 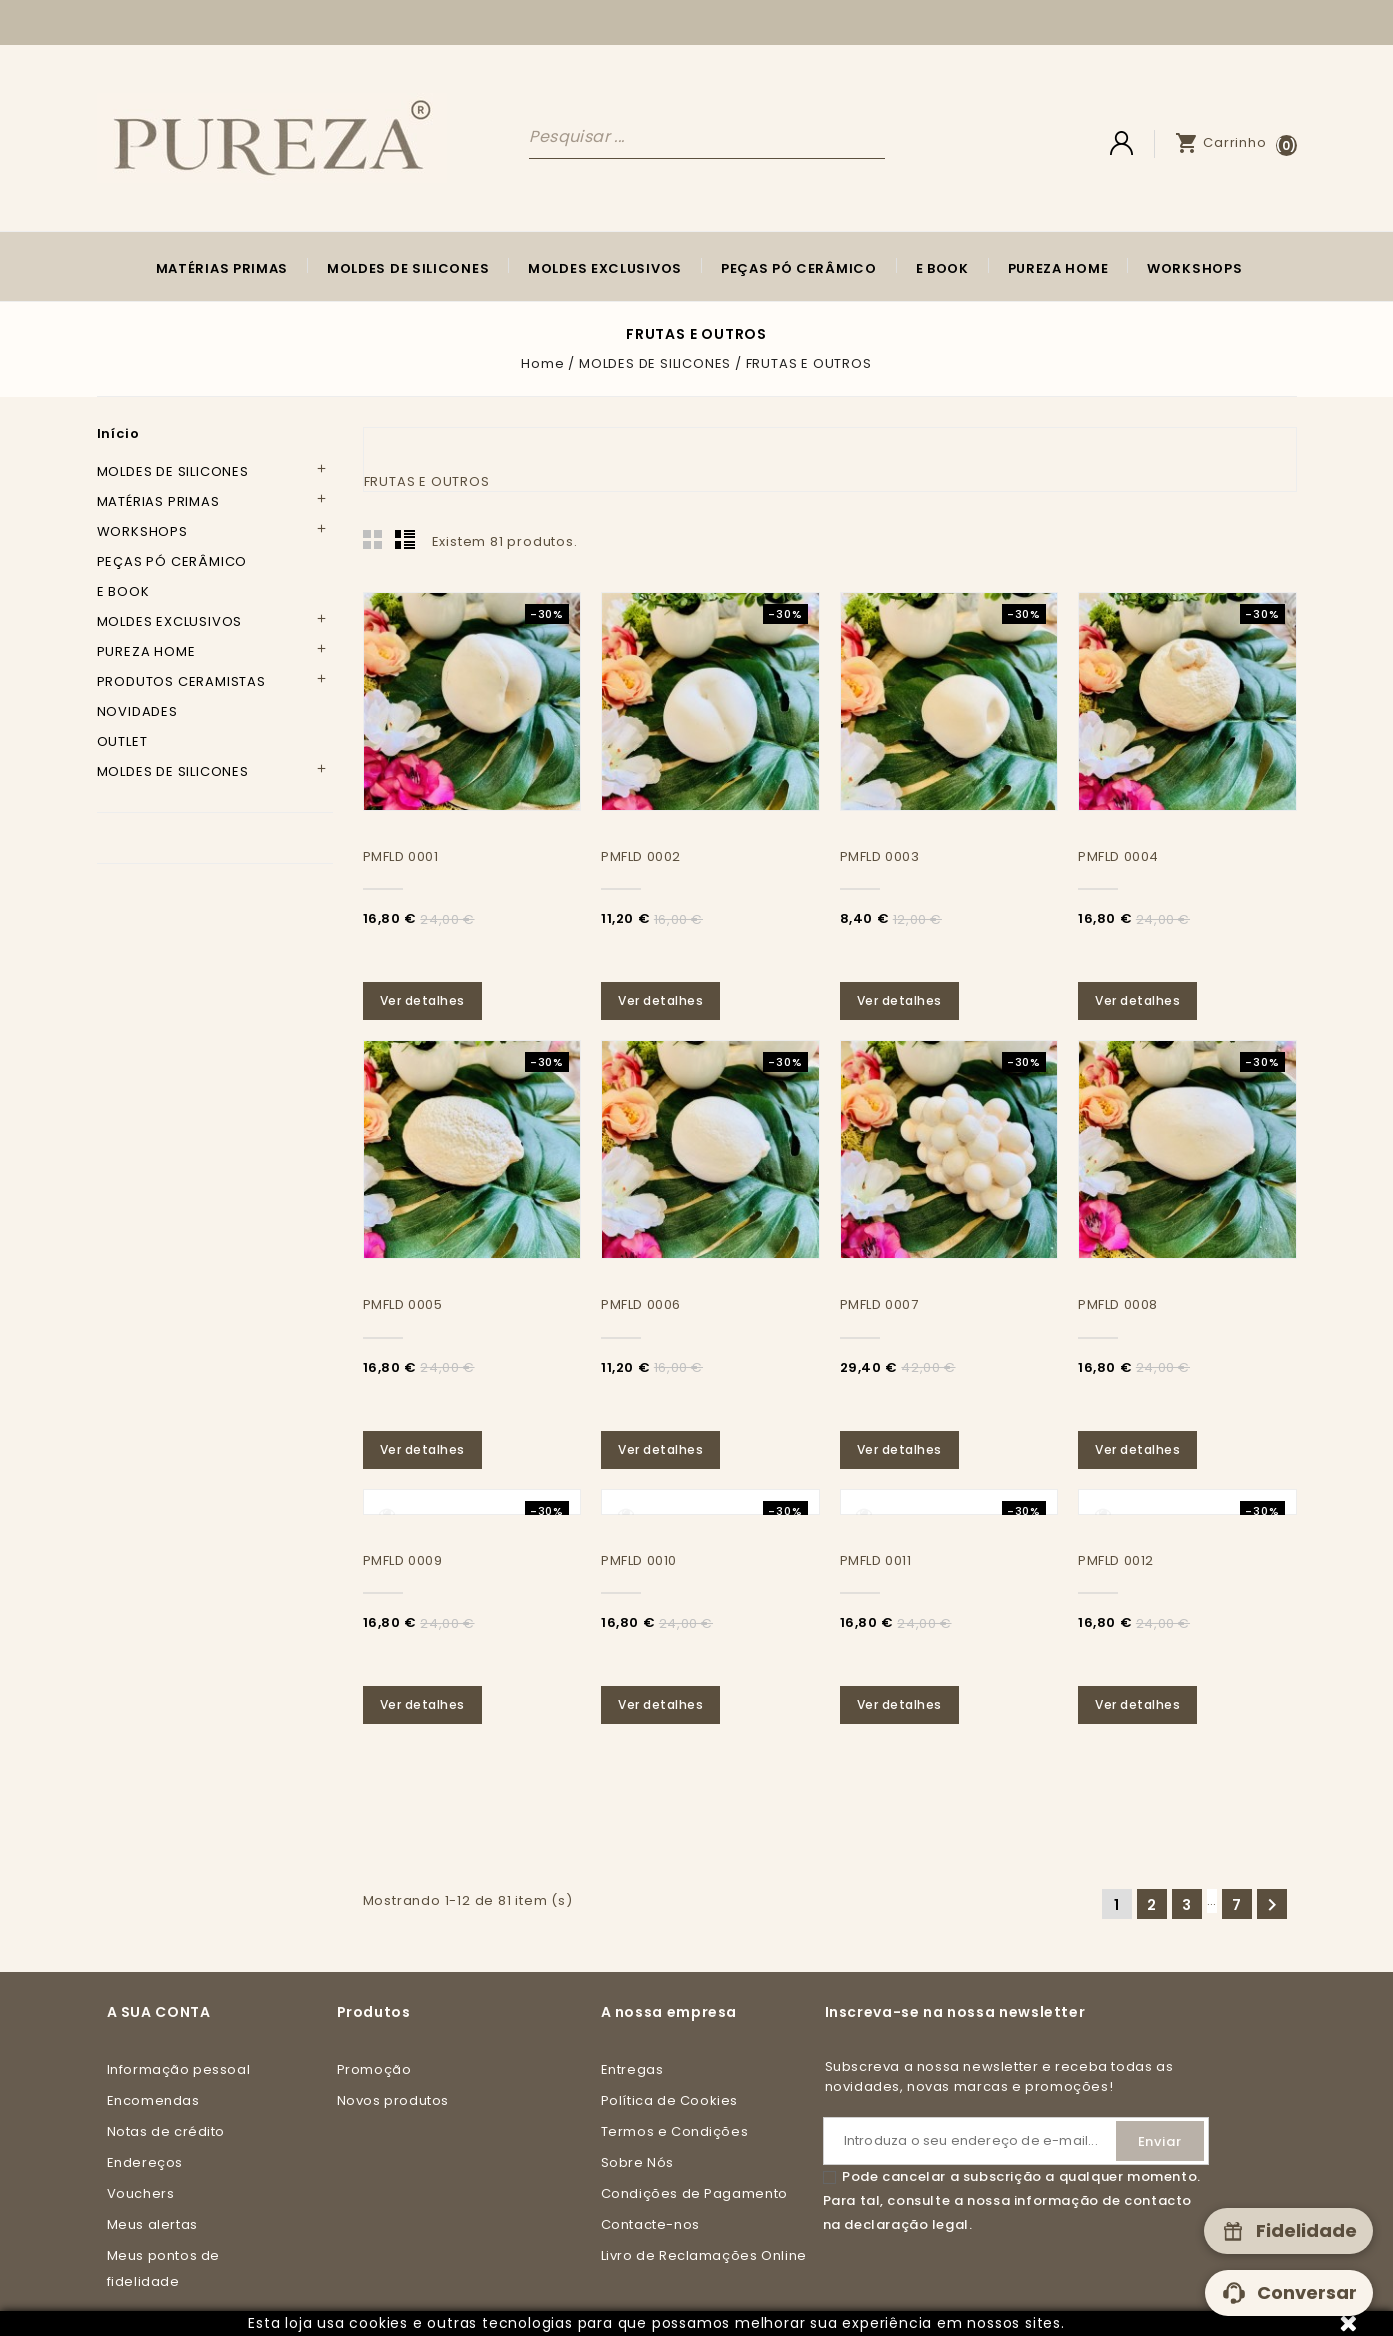 What do you see at coordinates (1272, 1905) in the screenshot?
I see `Seguinte` at bounding box center [1272, 1905].